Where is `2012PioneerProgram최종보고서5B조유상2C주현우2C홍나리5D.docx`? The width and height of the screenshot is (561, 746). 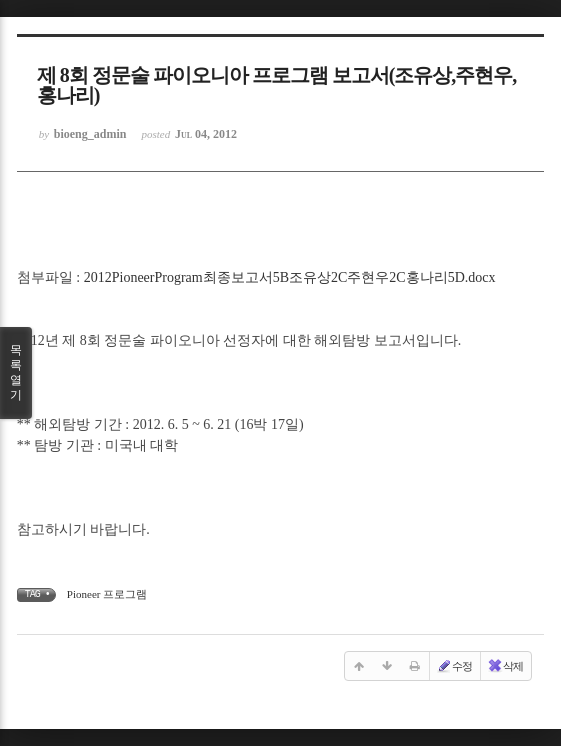
2012PioneerProgram최종보고서5B조유상2C주현우2C홍나리5D.docx is located at coordinates (290, 277).